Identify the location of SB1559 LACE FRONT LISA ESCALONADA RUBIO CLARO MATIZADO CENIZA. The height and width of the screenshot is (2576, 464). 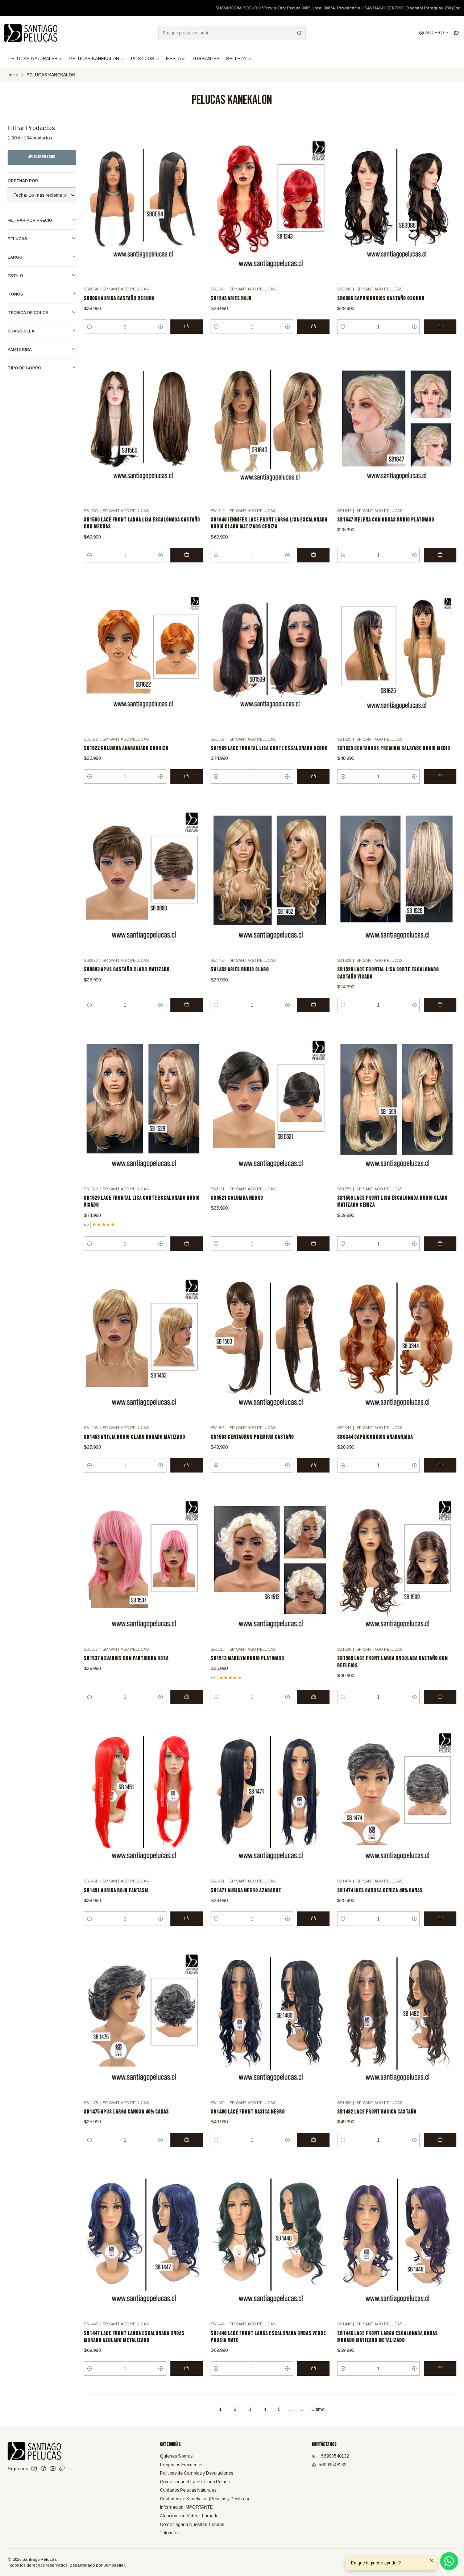
(392, 1215).